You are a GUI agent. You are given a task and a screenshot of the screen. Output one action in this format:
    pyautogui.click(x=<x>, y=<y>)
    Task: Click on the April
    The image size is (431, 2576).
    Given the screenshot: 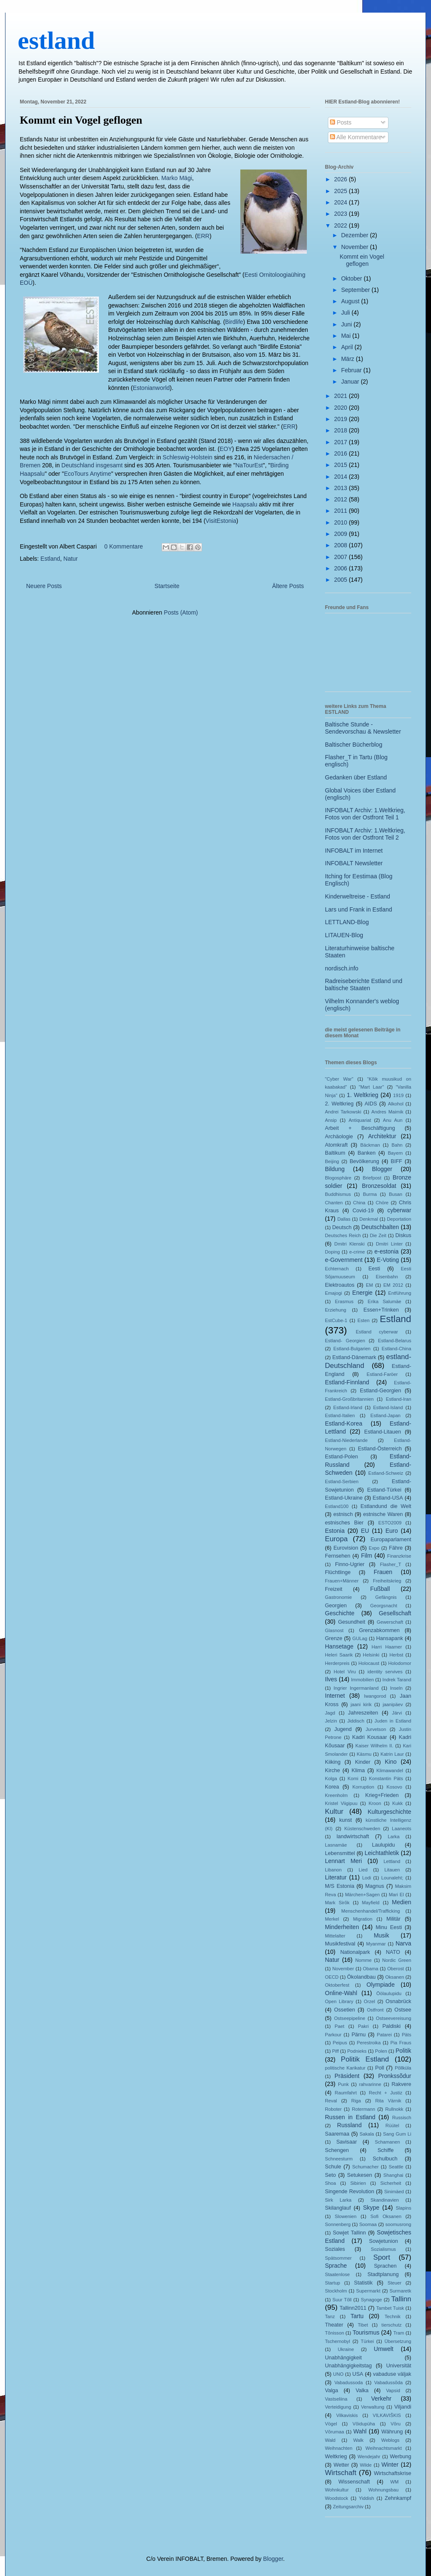 What is the action you would take?
    pyautogui.click(x=347, y=347)
    